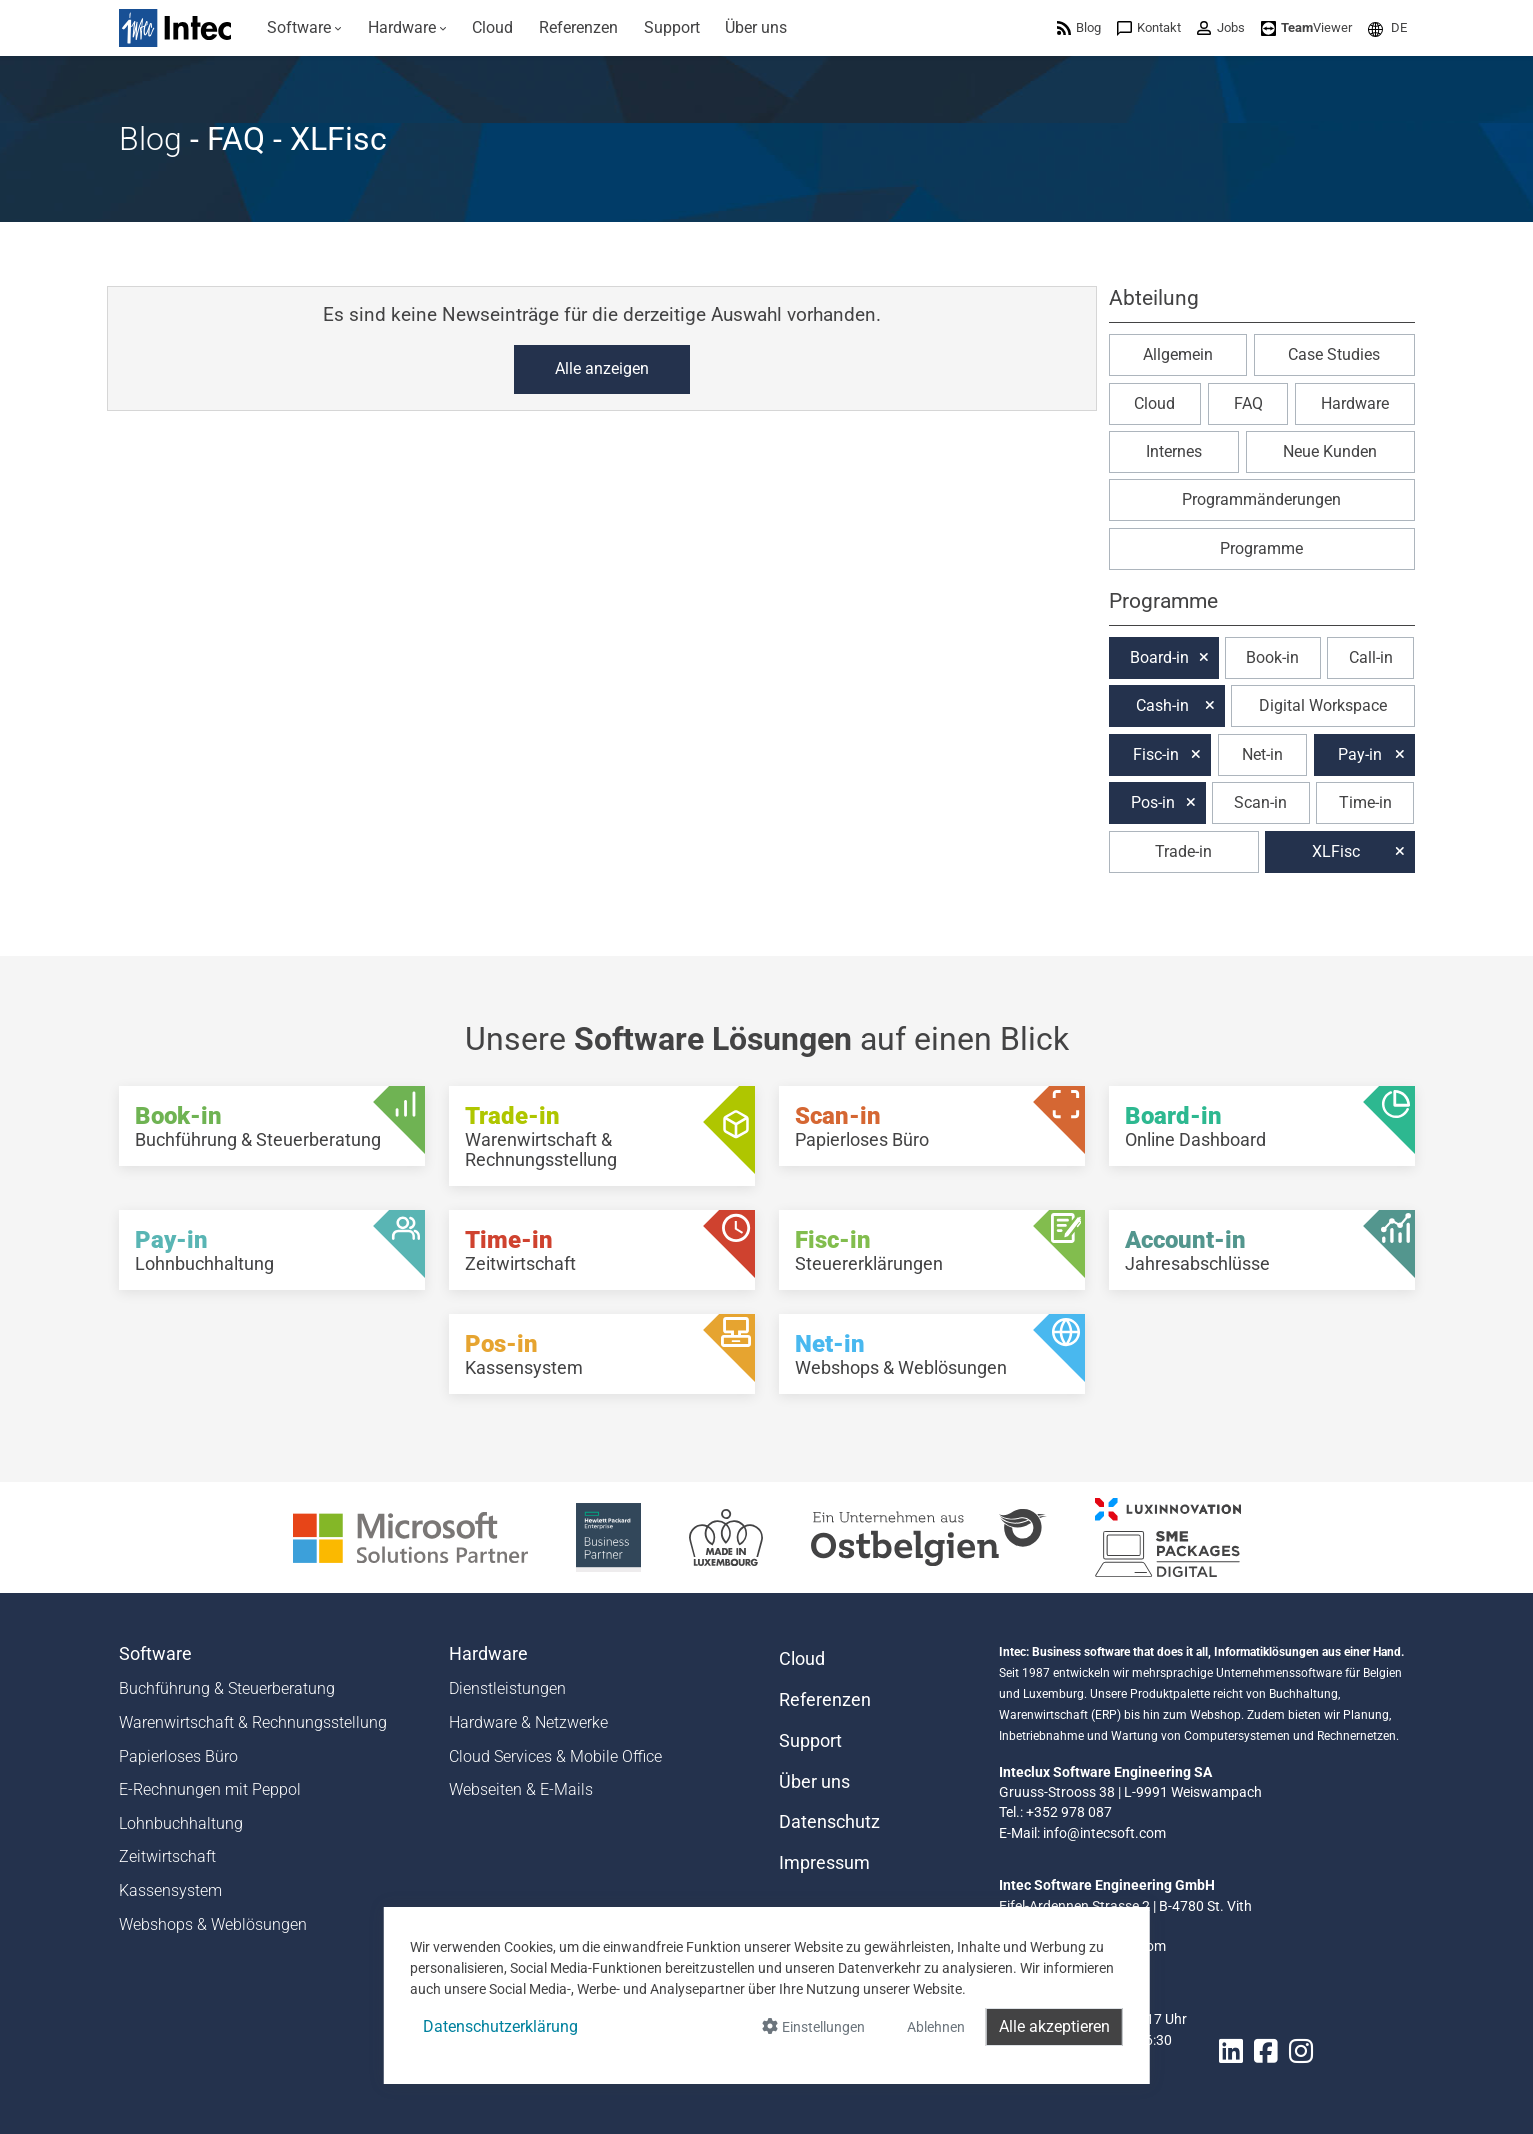  What do you see at coordinates (1178, 354) in the screenshot?
I see `Allgemein` at bounding box center [1178, 354].